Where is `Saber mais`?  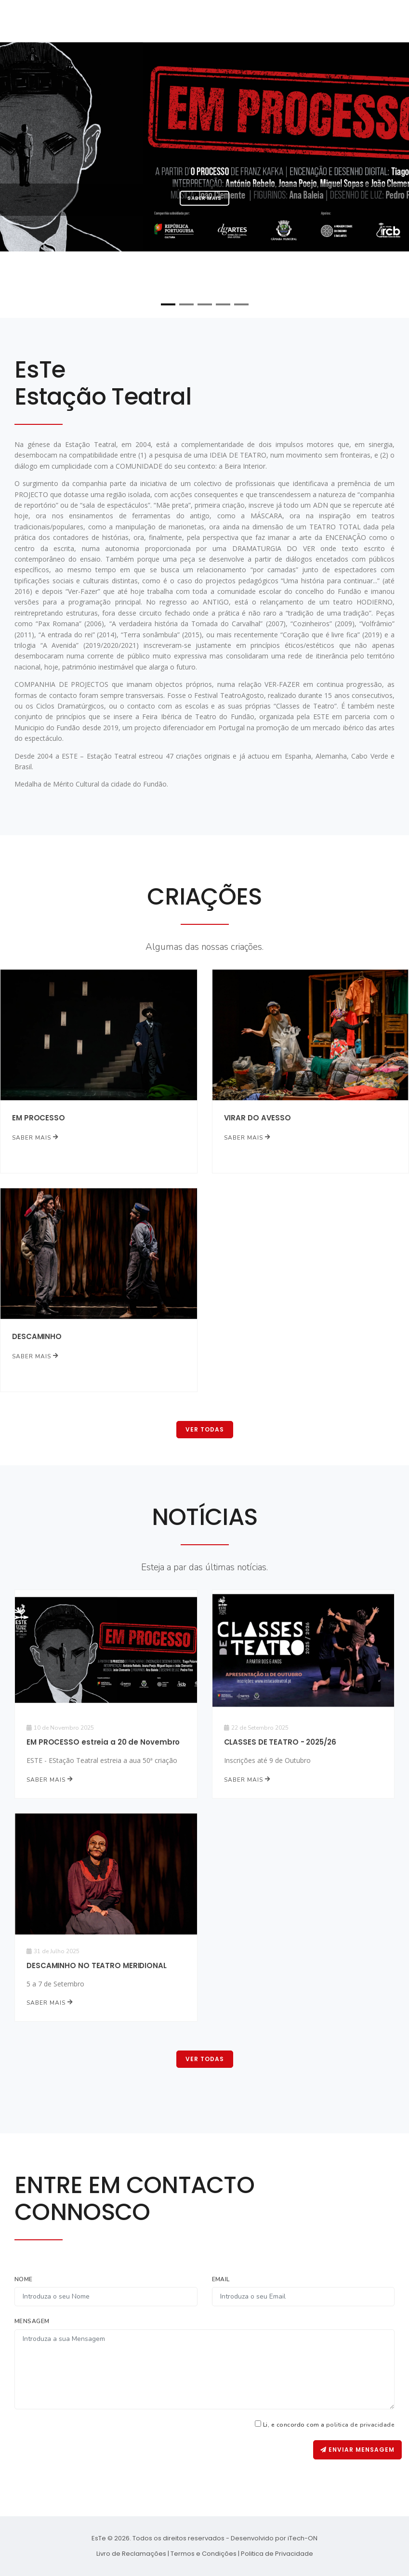
Saber mais is located at coordinates (204, 198).